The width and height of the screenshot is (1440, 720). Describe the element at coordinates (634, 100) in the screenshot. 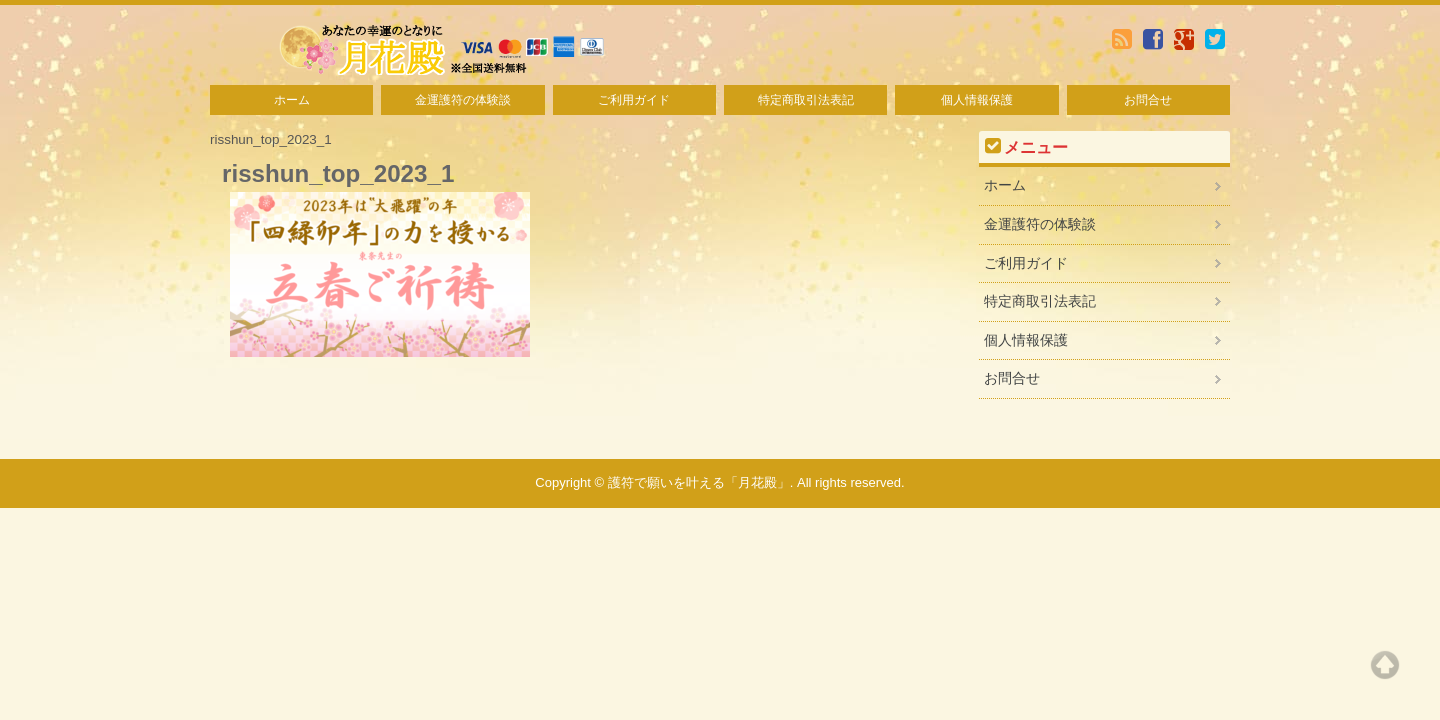

I see `ご利用ガイド` at that location.